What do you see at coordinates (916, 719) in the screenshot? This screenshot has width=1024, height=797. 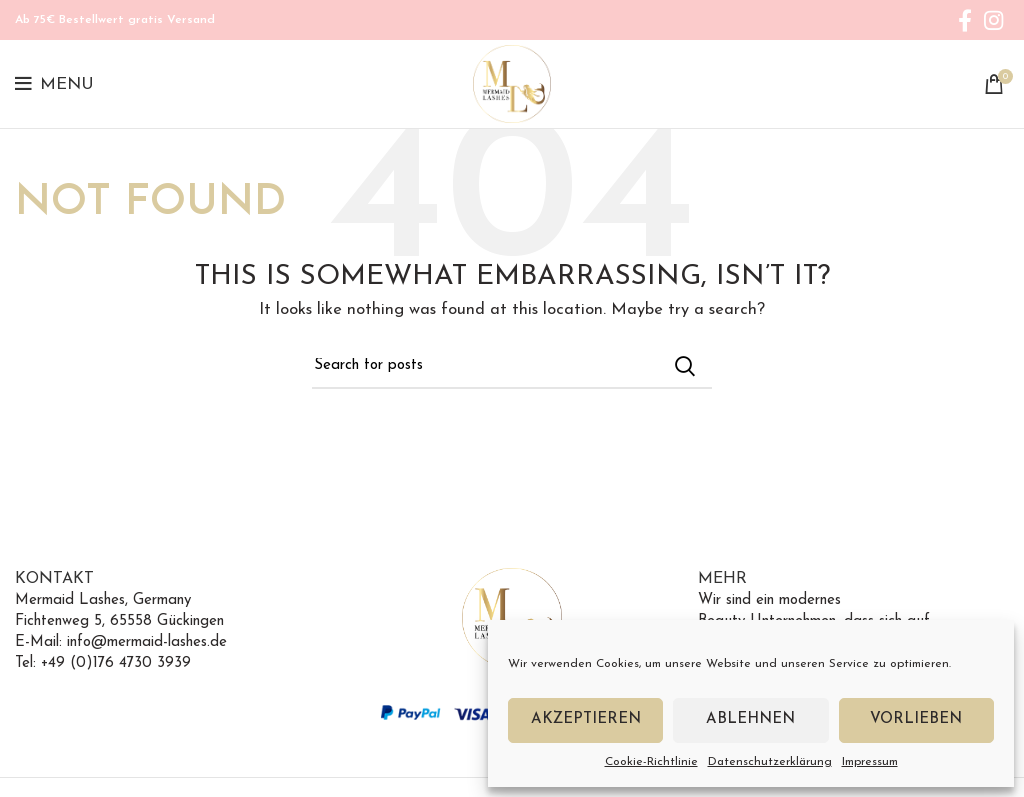 I see `Vorlieben` at bounding box center [916, 719].